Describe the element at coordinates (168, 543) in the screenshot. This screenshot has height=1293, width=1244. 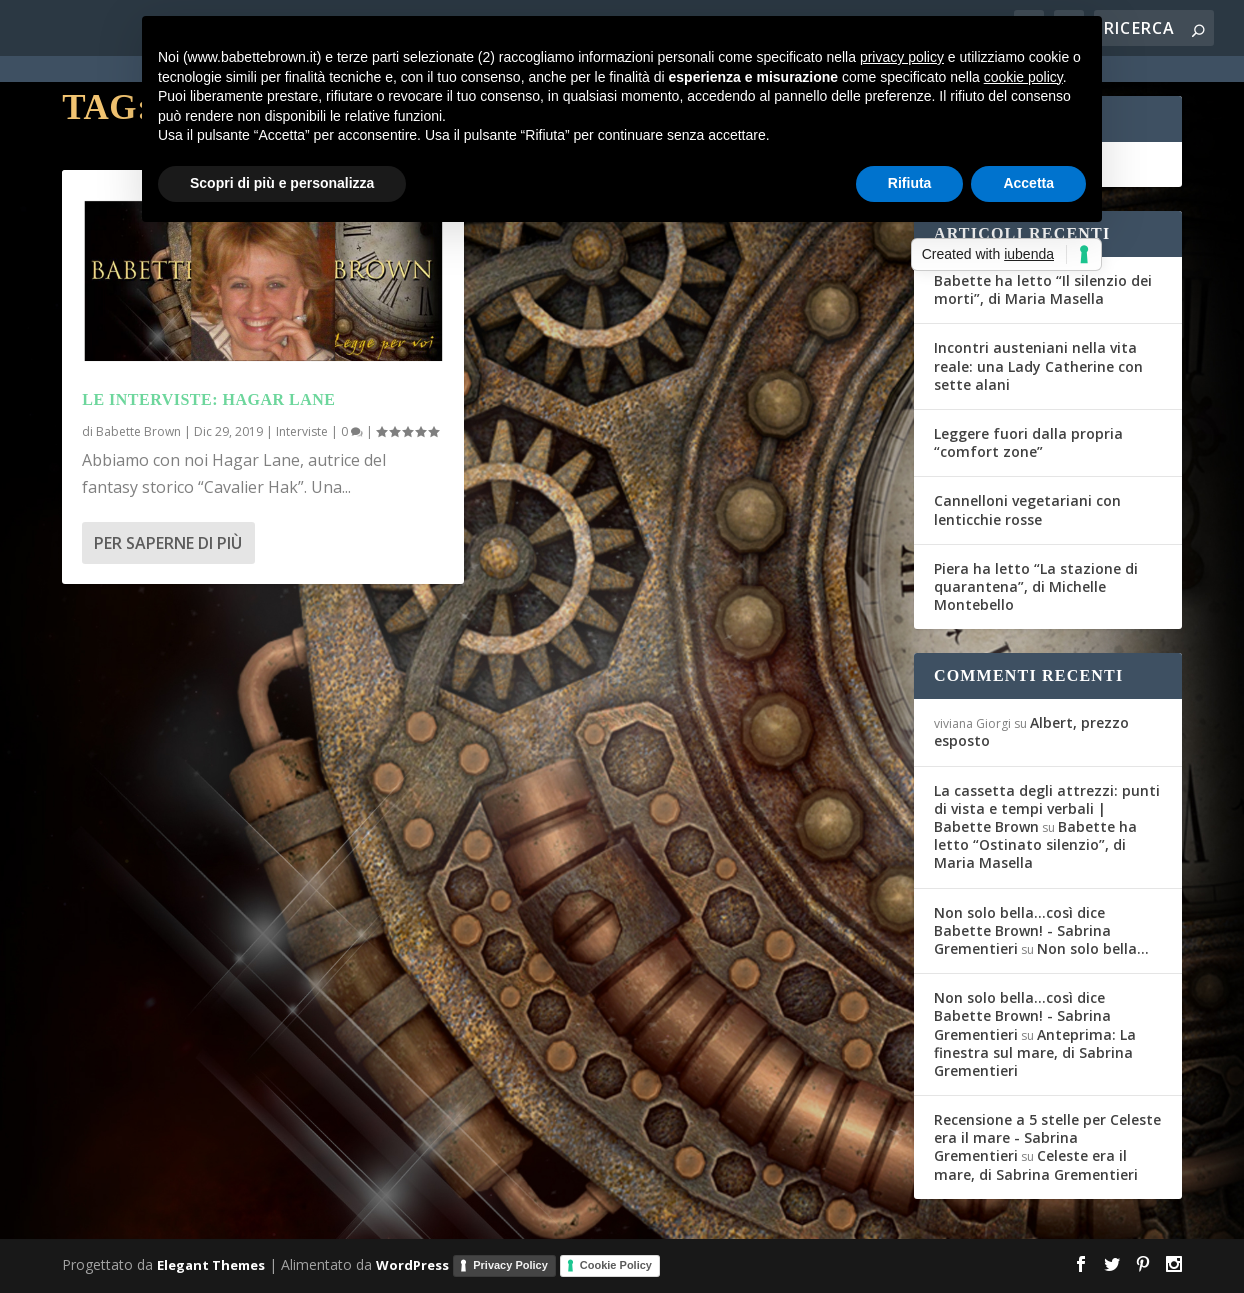
I see `Per saperne di più` at that location.